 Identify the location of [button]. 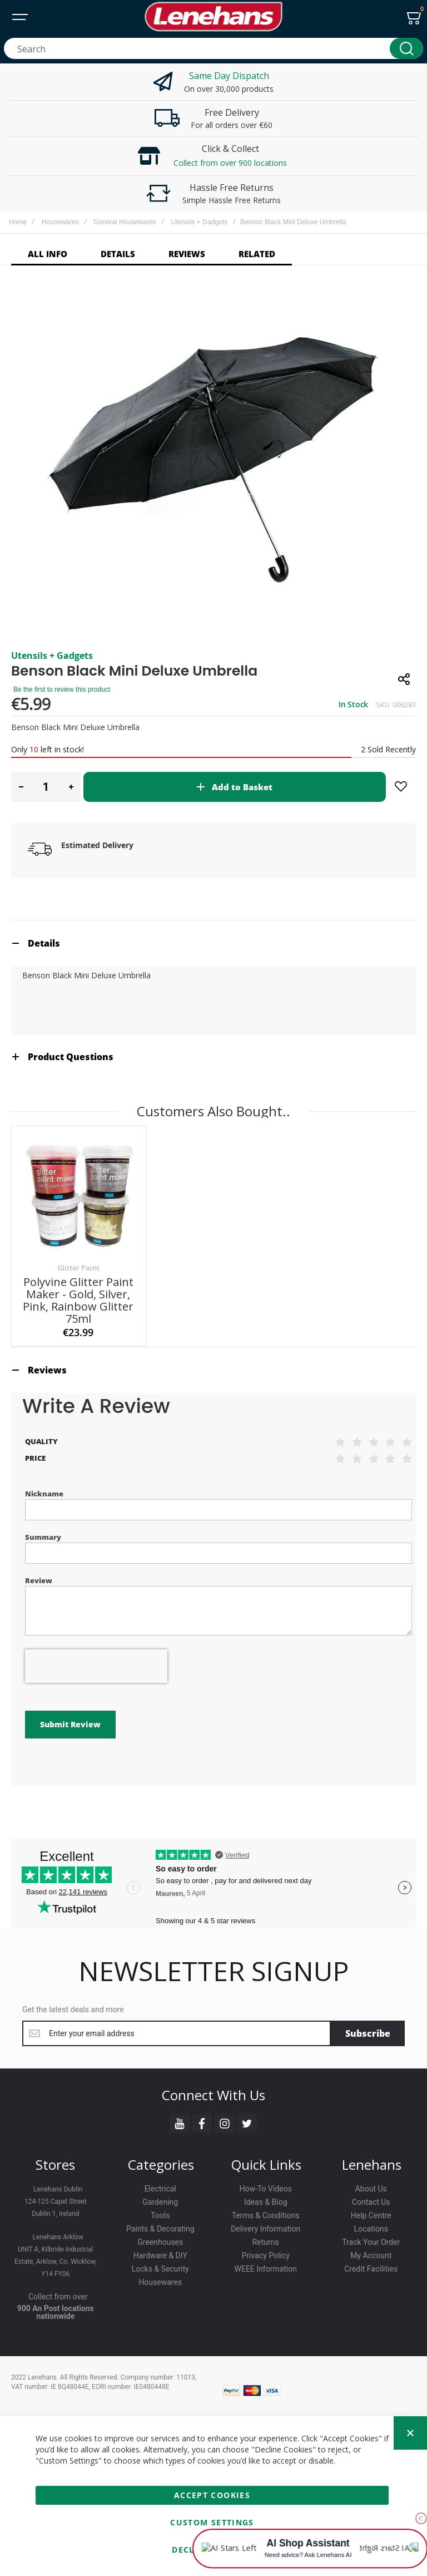
(21, 787).